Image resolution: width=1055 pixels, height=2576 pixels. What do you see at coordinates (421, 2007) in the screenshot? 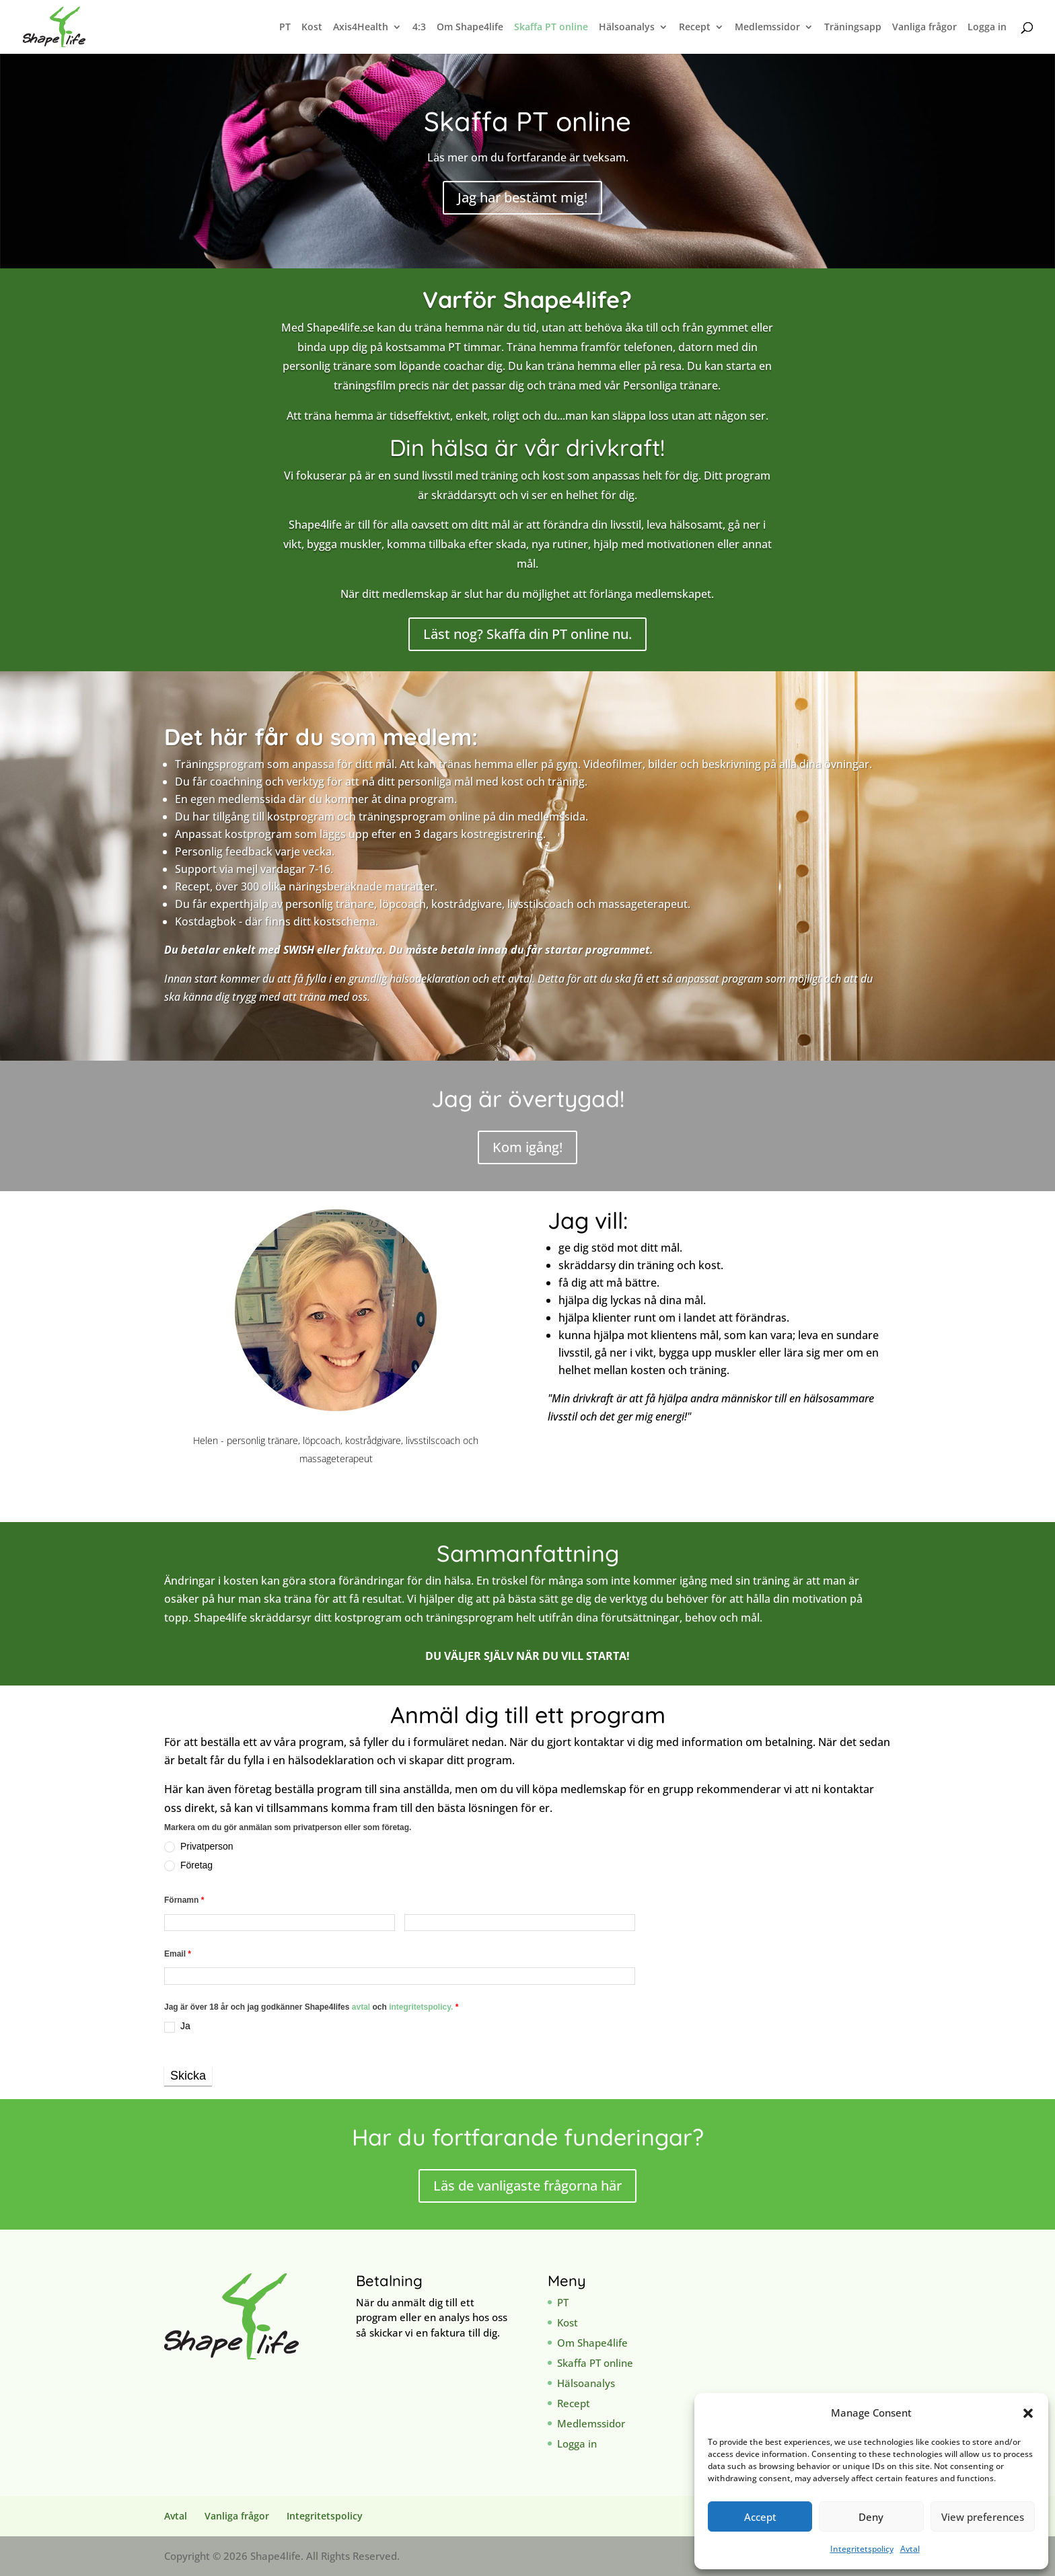
I see `integritetspolicy.` at bounding box center [421, 2007].